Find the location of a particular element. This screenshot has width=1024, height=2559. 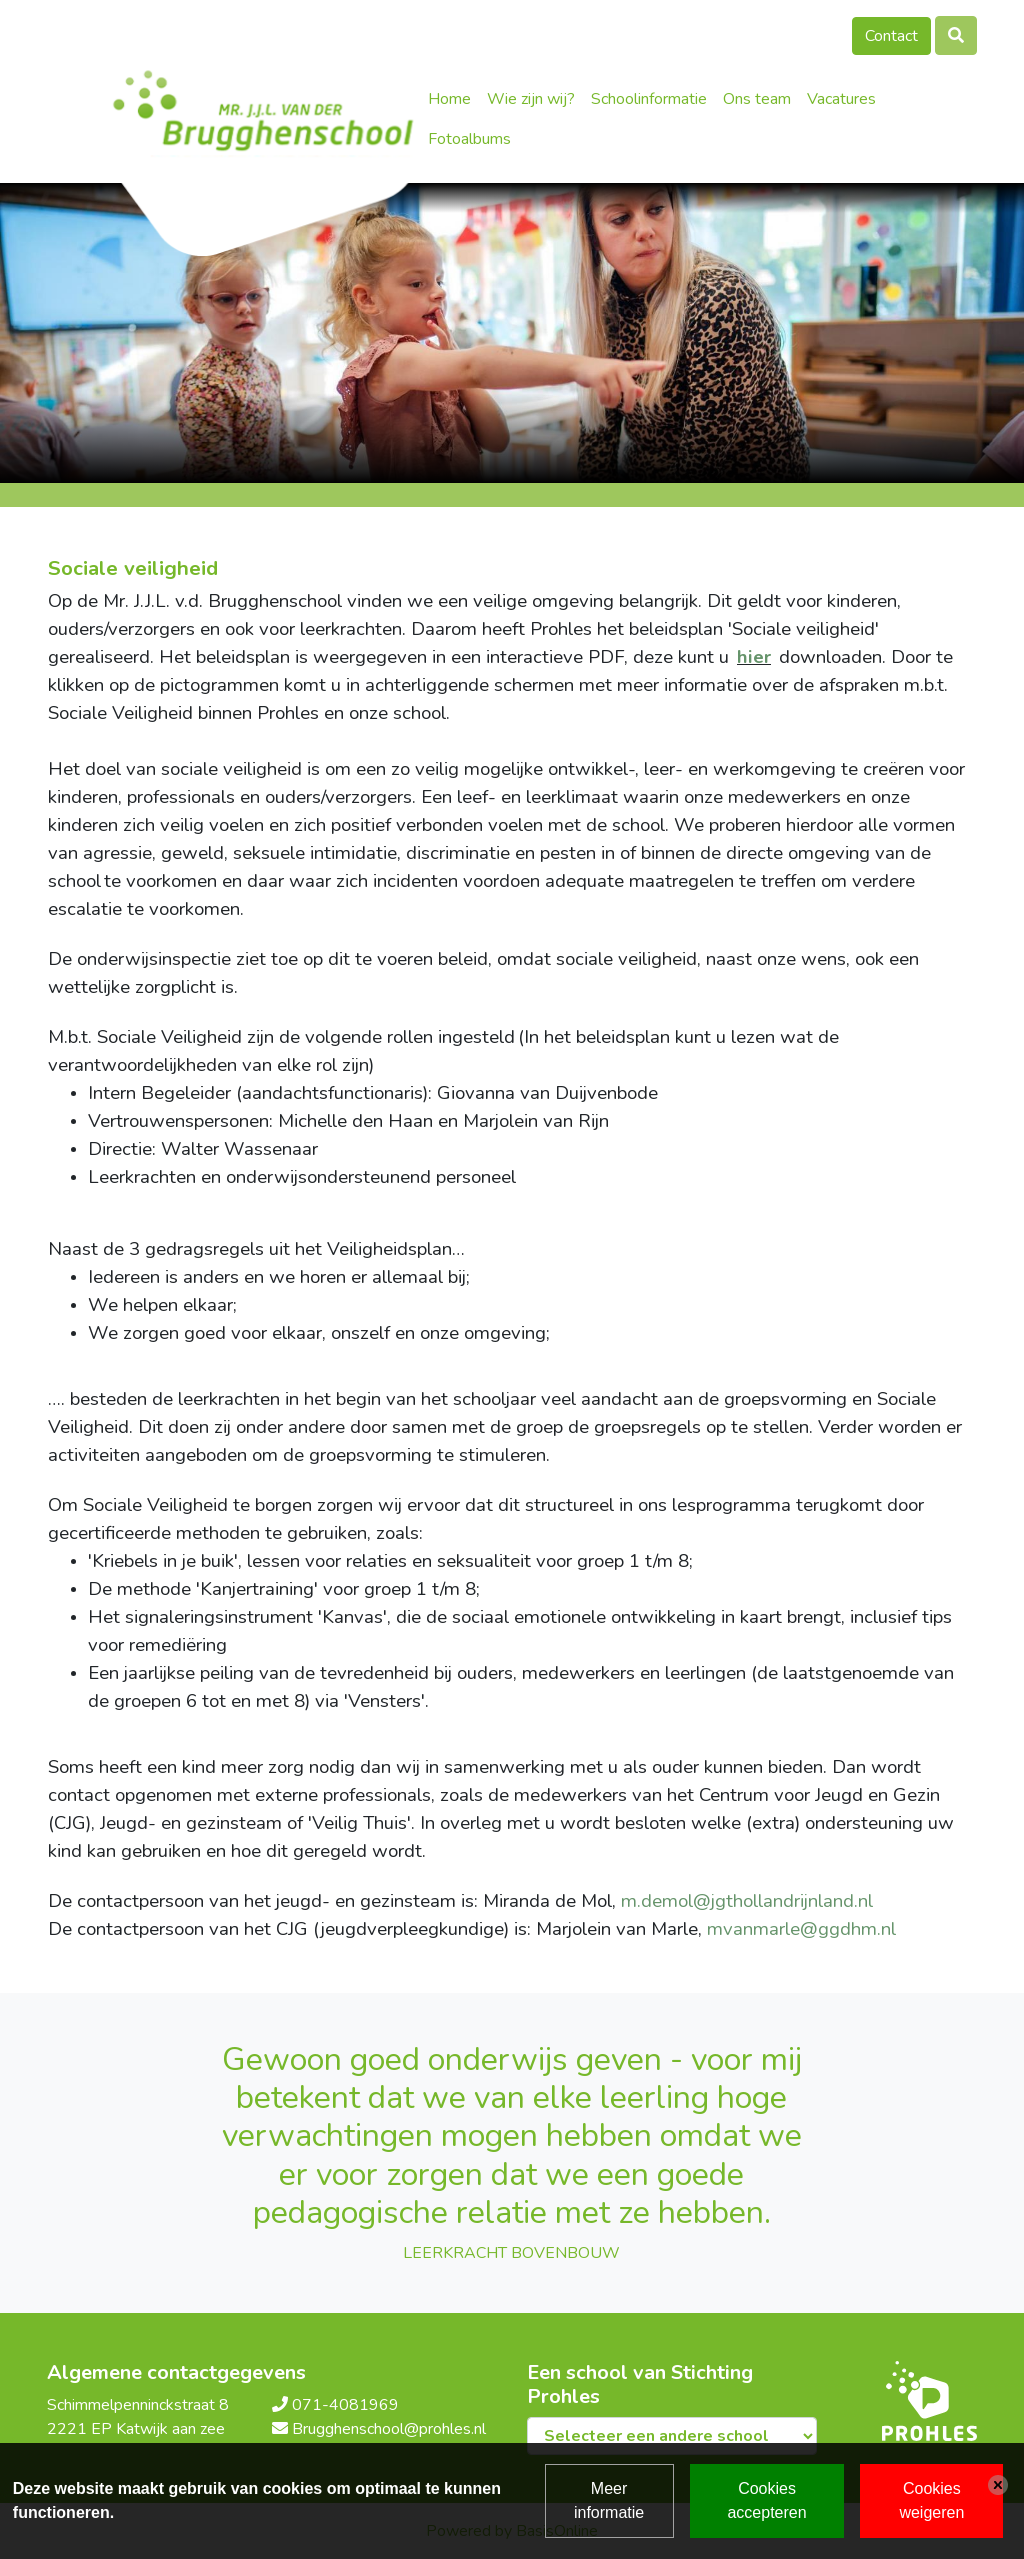

Ons team is located at coordinates (757, 99).